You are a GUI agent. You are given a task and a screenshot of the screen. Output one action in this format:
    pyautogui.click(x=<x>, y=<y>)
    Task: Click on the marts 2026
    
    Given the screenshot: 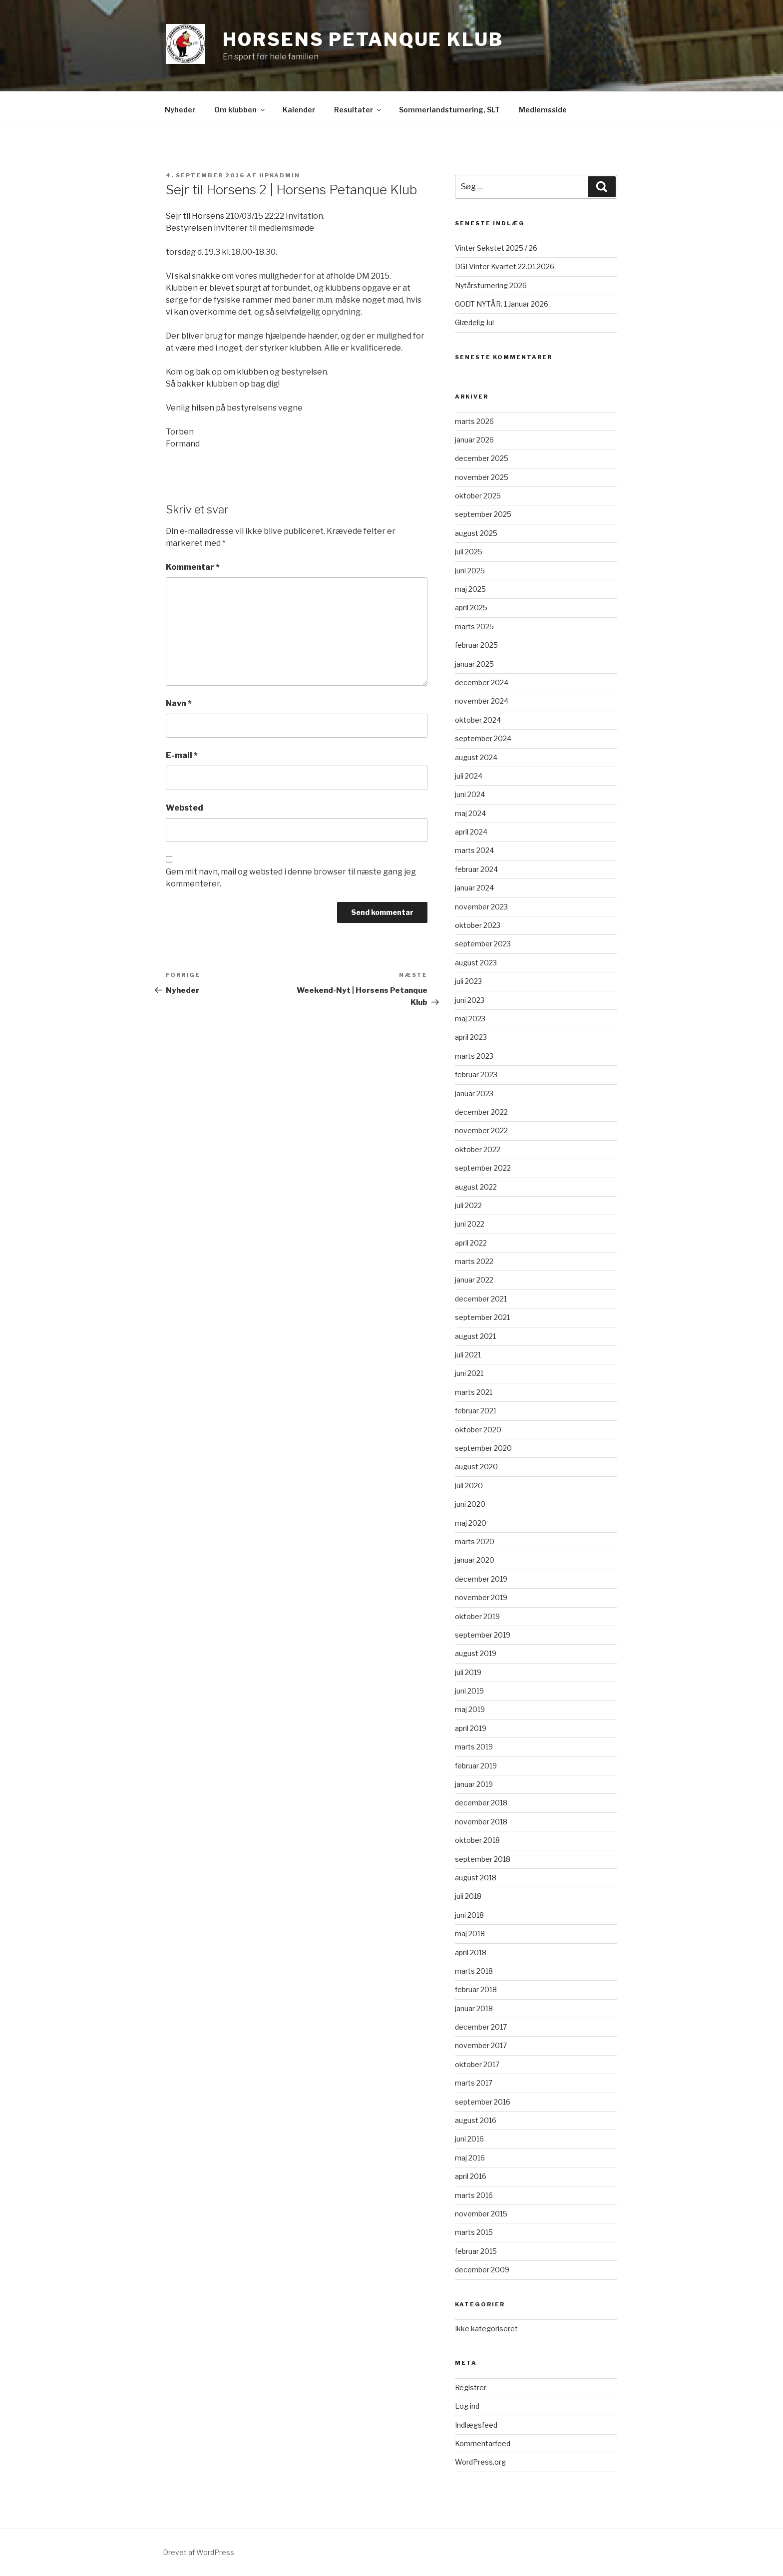 What is the action you would take?
    pyautogui.click(x=474, y=421)
    